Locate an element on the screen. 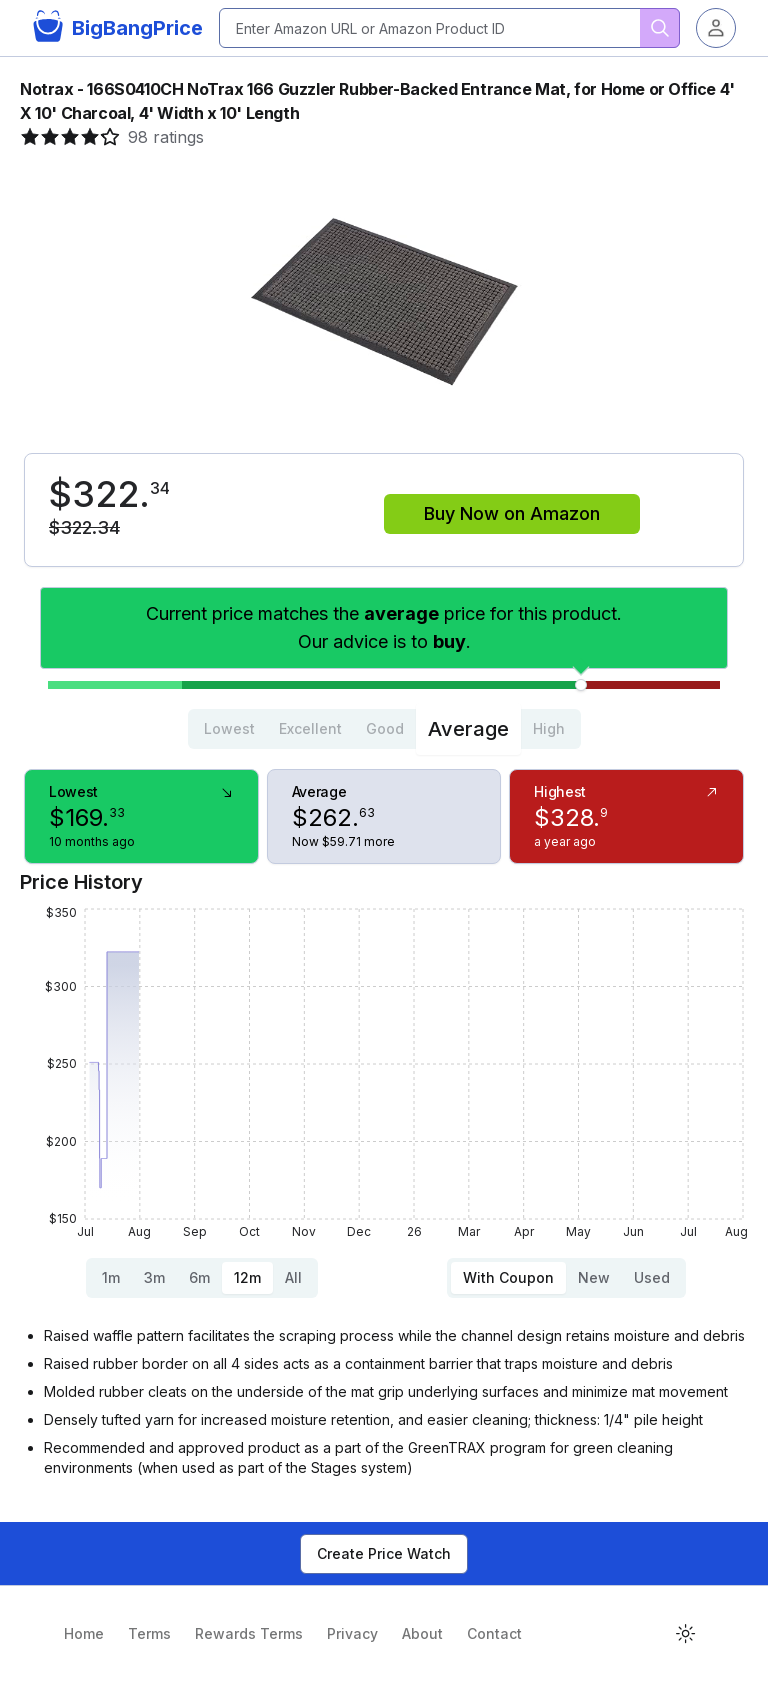  Rewards Terms is located at coordinates (249, 1633).